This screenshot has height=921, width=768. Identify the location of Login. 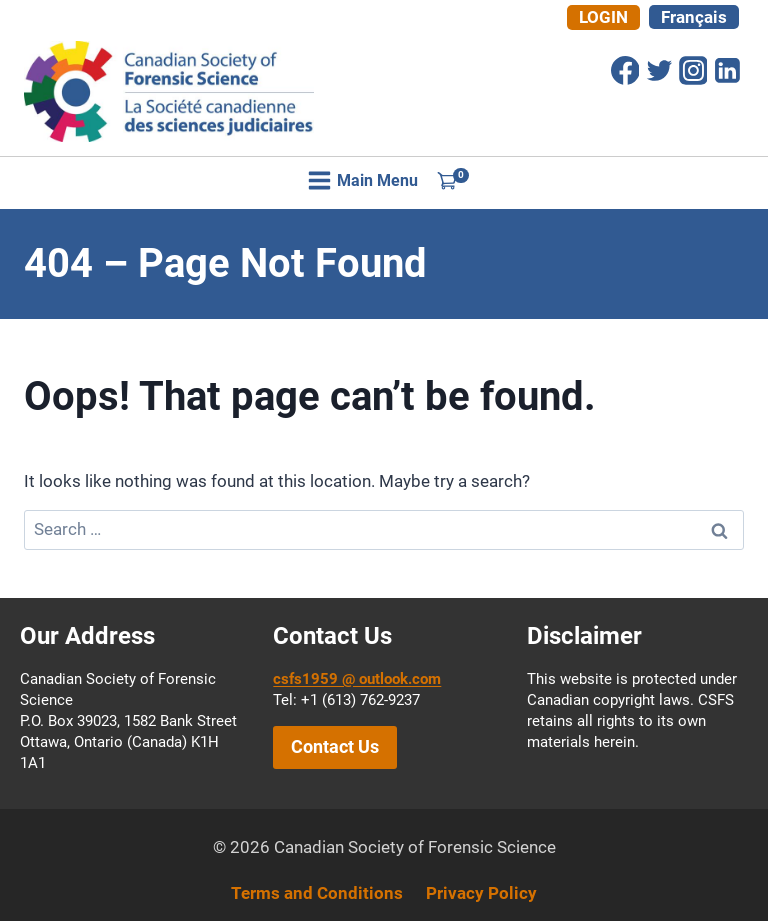
(603, 17).